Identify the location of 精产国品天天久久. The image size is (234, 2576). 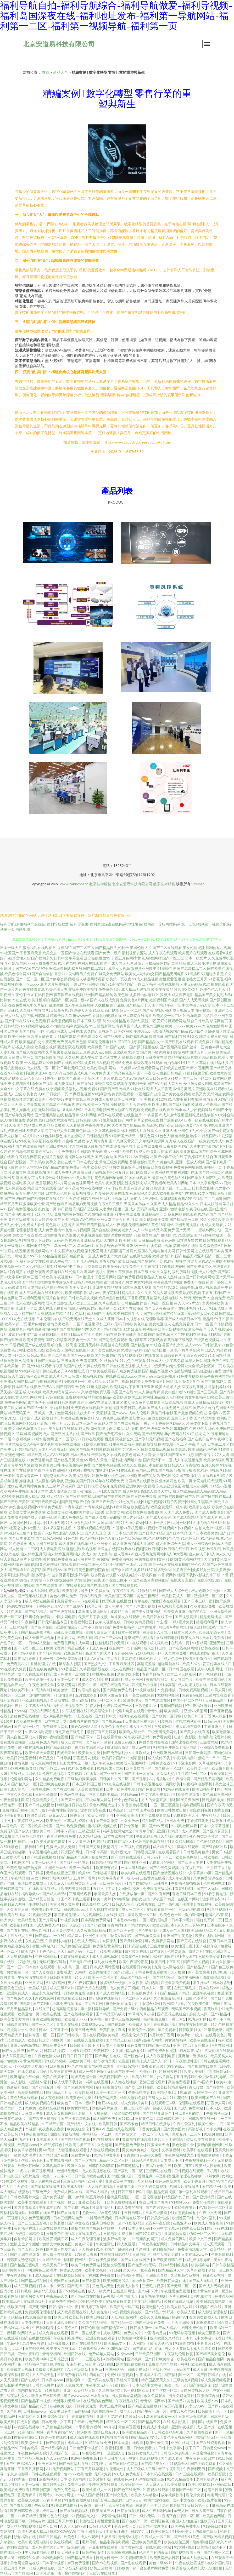
(156, 2380).